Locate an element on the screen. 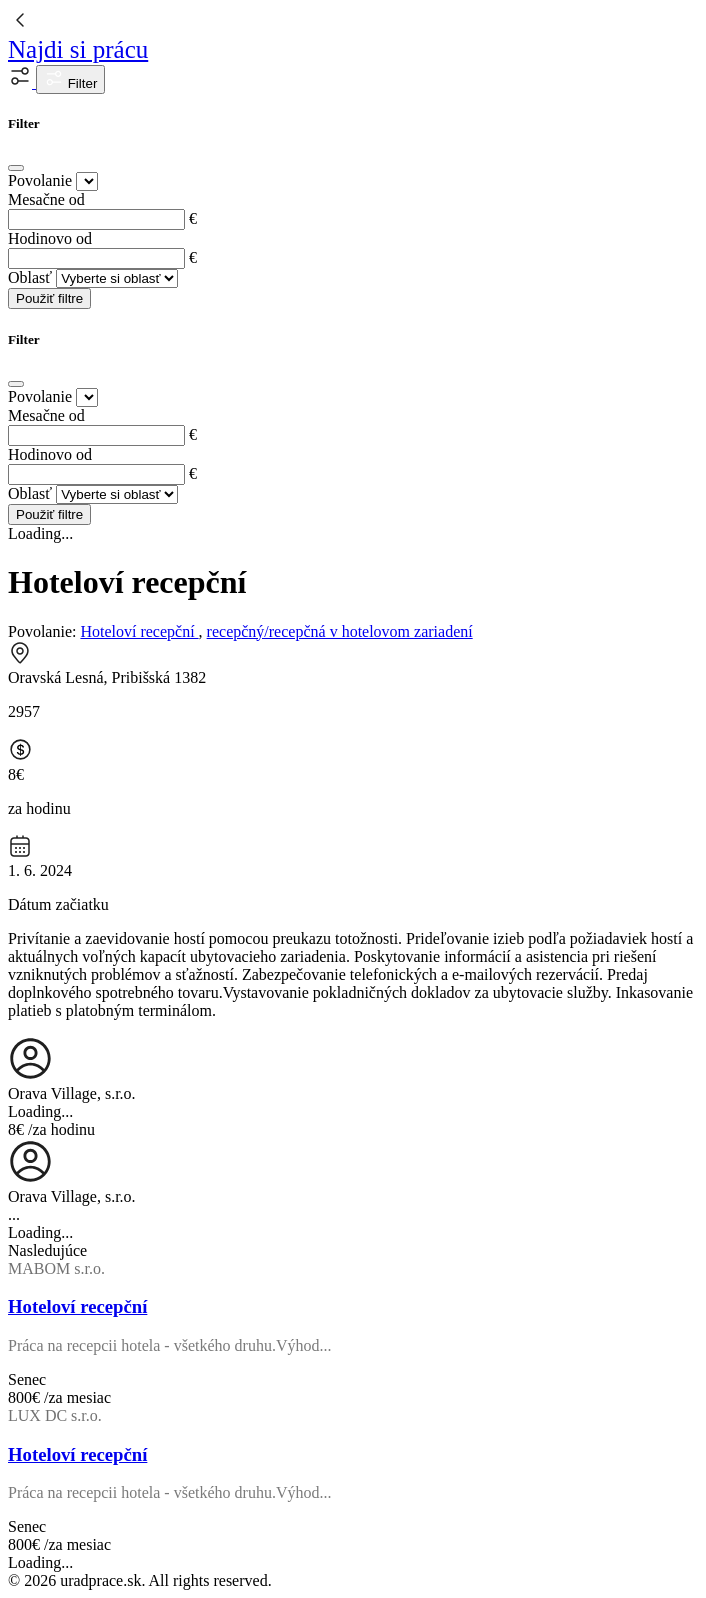  [Close] is located at coordinates (16, 168).